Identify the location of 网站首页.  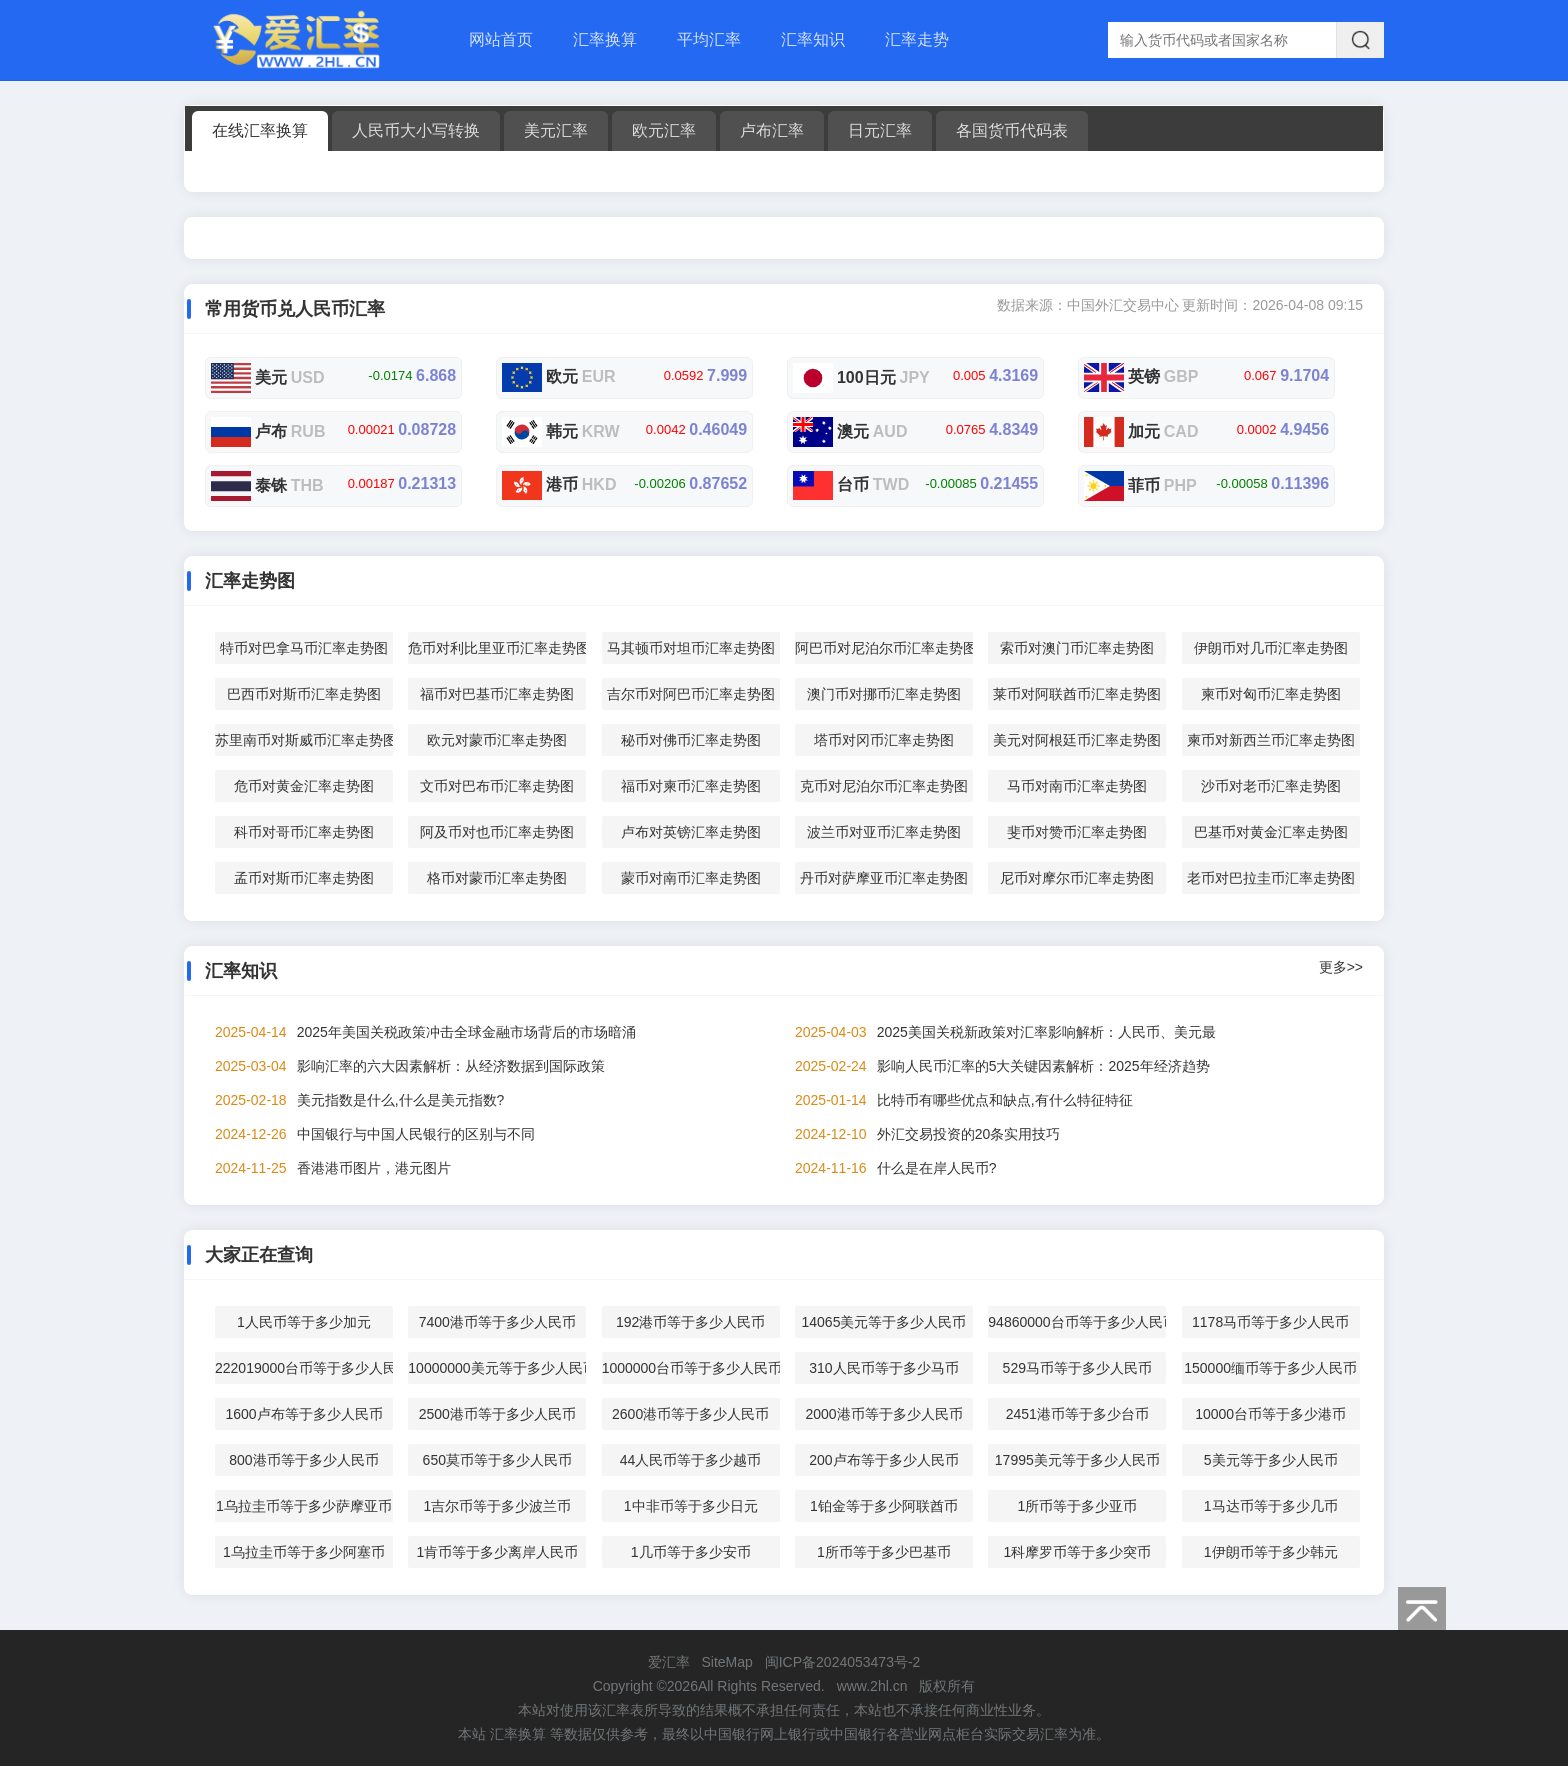
(501, 39).